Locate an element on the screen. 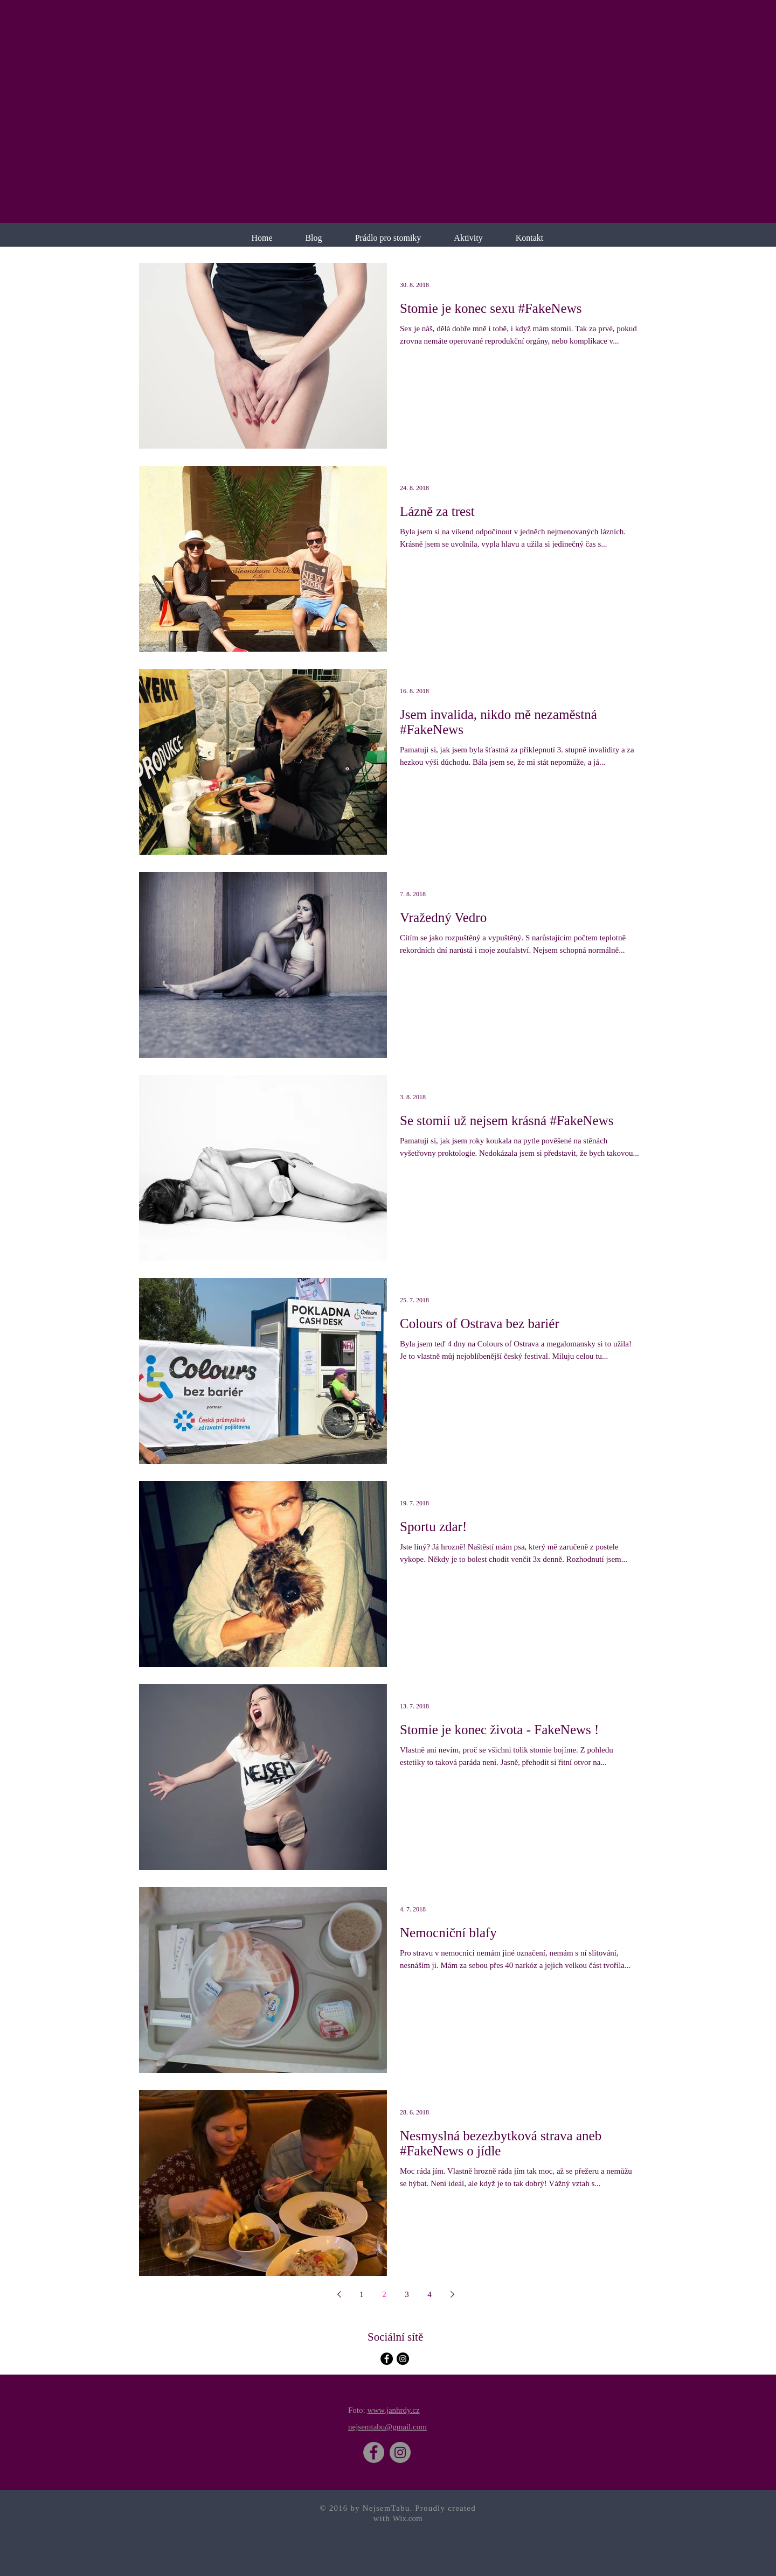 The image size is (776, 2576). [Facebook - Black Circle] is located at coordinates (386, 2358).